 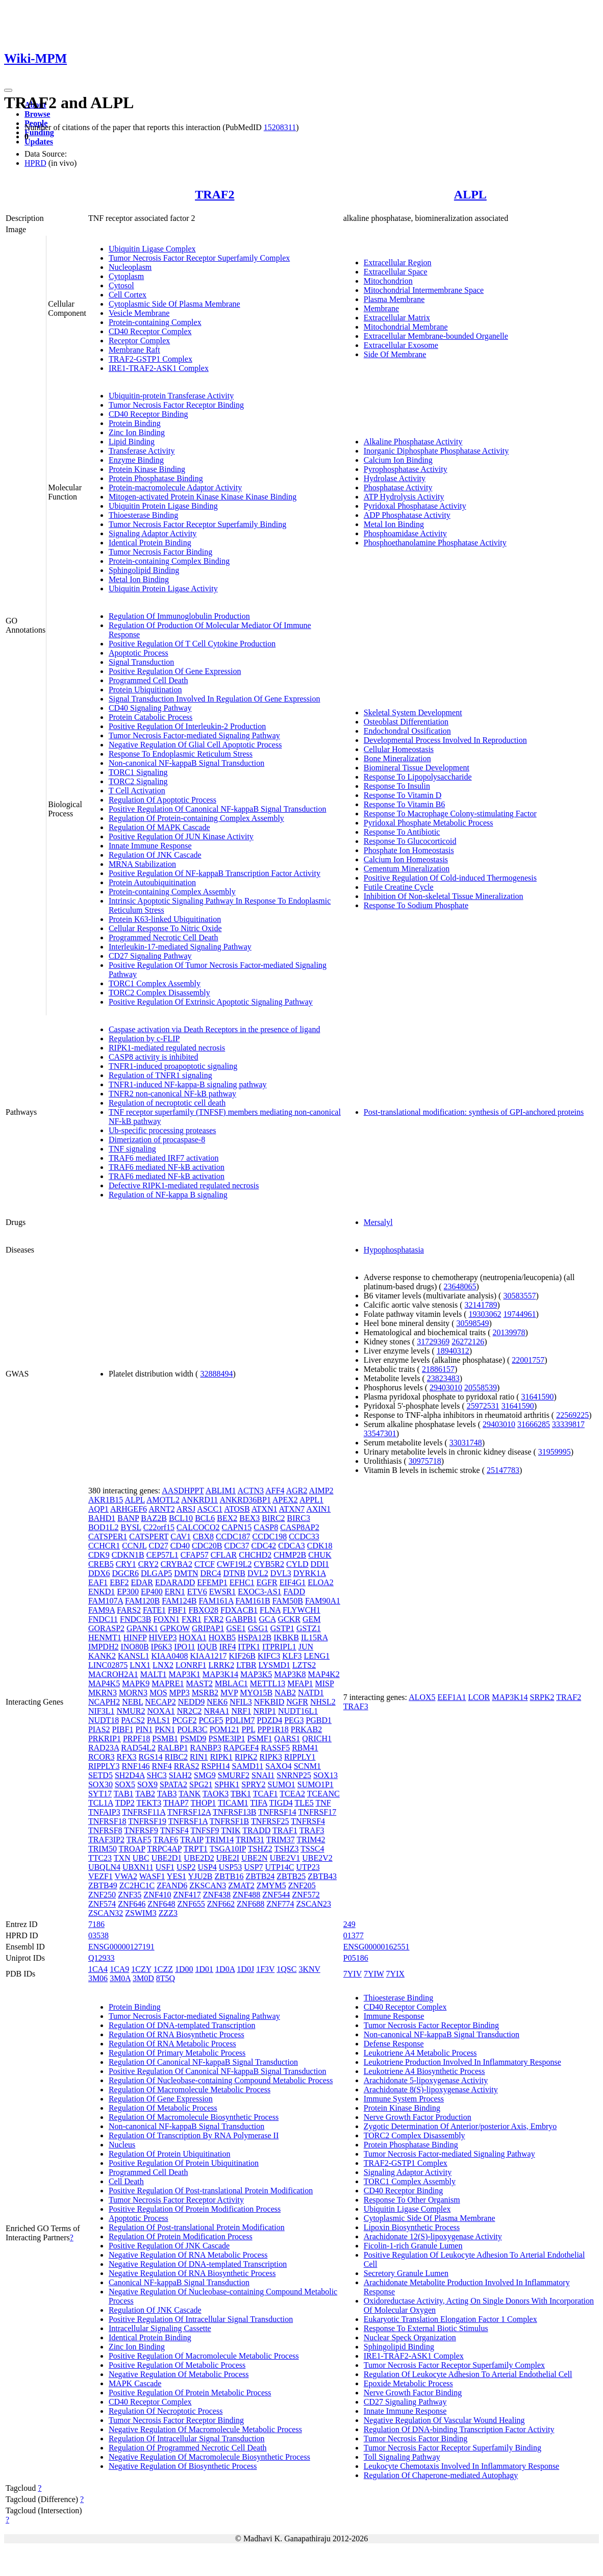 What do you see at coordinates (395, 354) in the screenshot?
I see `Side Of Membrane` at bounding box center [395, 354].